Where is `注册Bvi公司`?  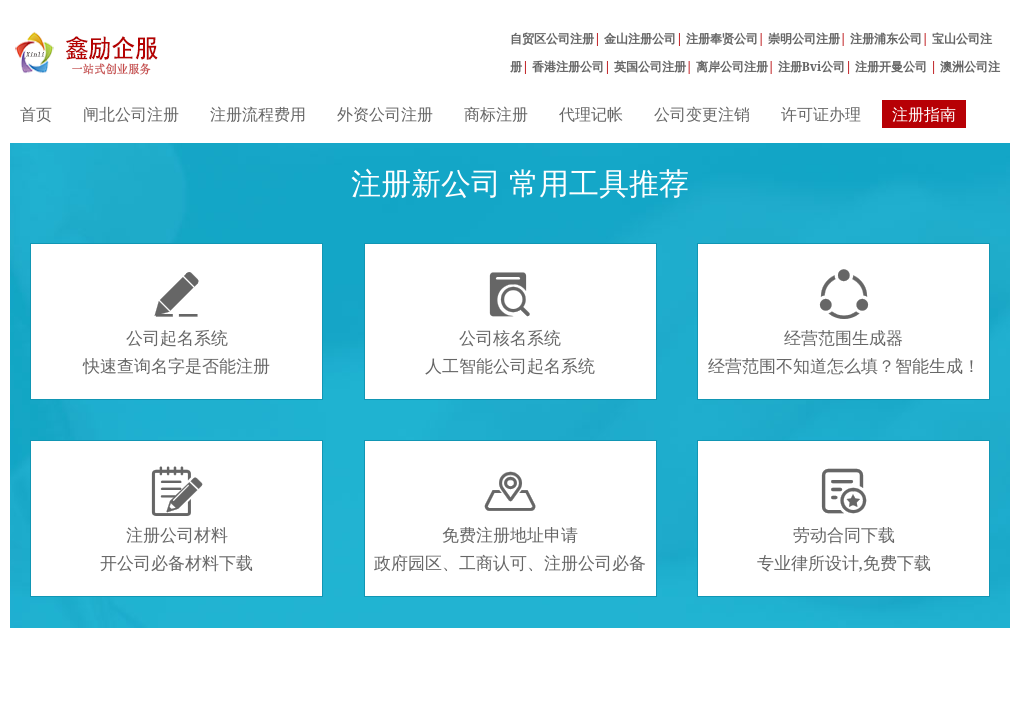
注册Bvi公司 is located at coordinates (812, 66).